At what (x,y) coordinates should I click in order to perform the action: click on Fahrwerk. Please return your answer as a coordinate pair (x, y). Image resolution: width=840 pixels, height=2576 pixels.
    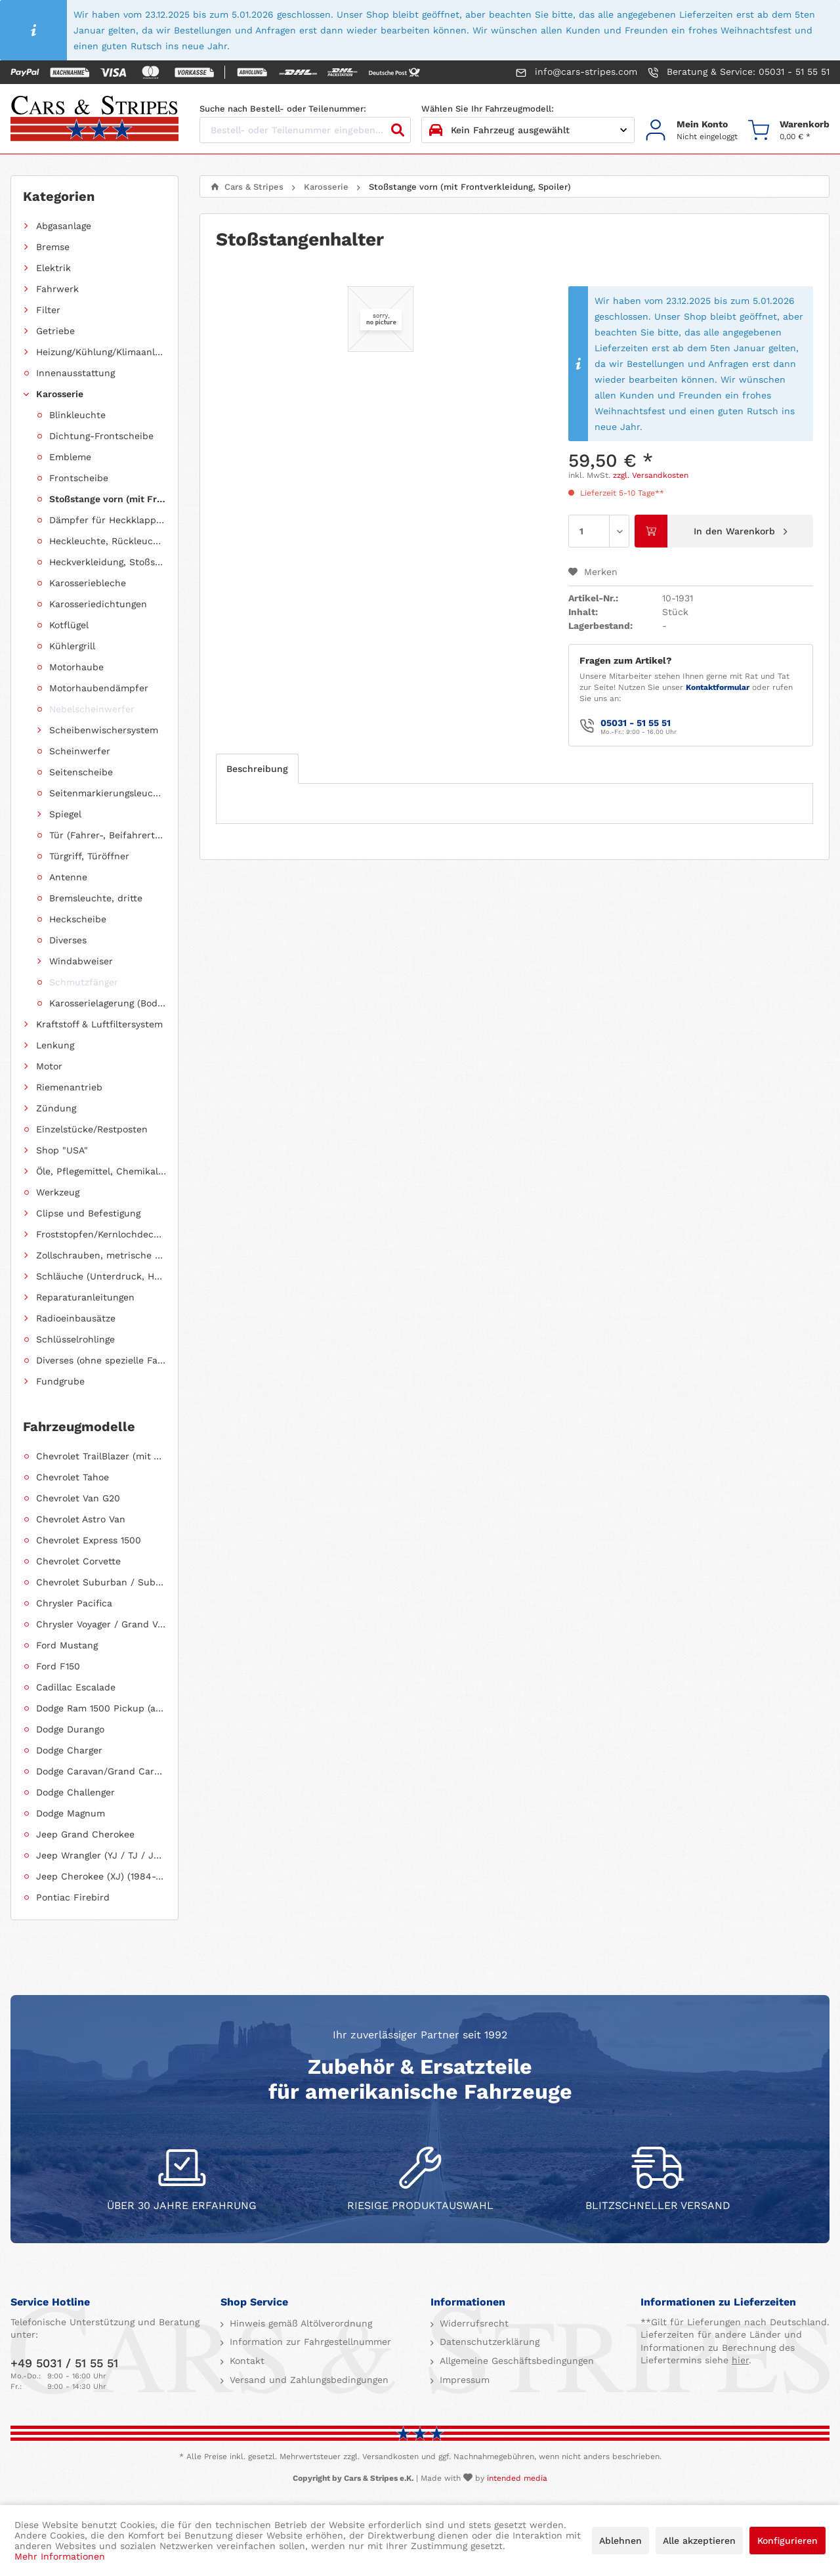
    Looking at the image, I should click on (57, 289).